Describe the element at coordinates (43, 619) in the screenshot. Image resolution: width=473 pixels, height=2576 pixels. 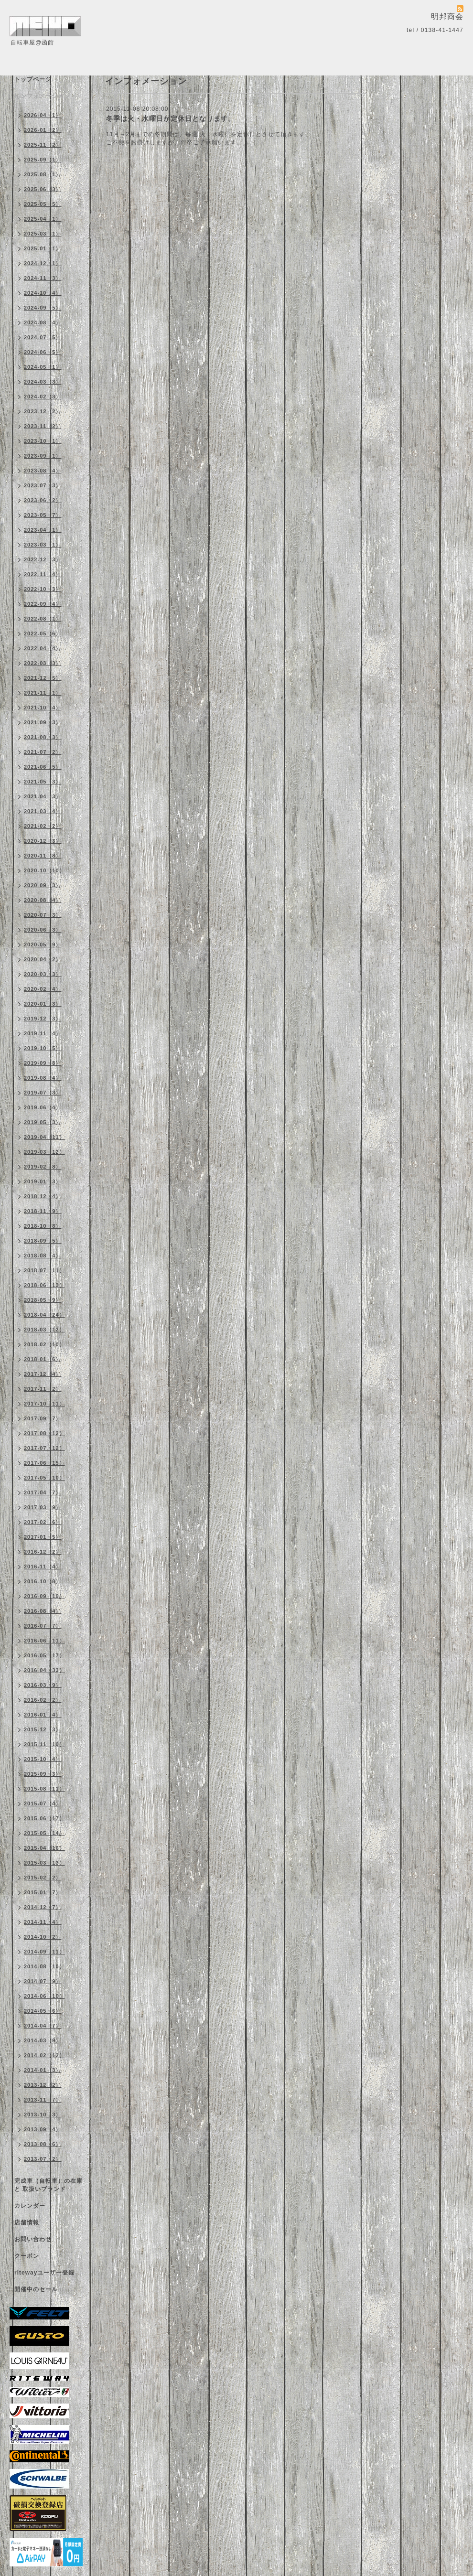
I see `2022-08（1）` at that location.